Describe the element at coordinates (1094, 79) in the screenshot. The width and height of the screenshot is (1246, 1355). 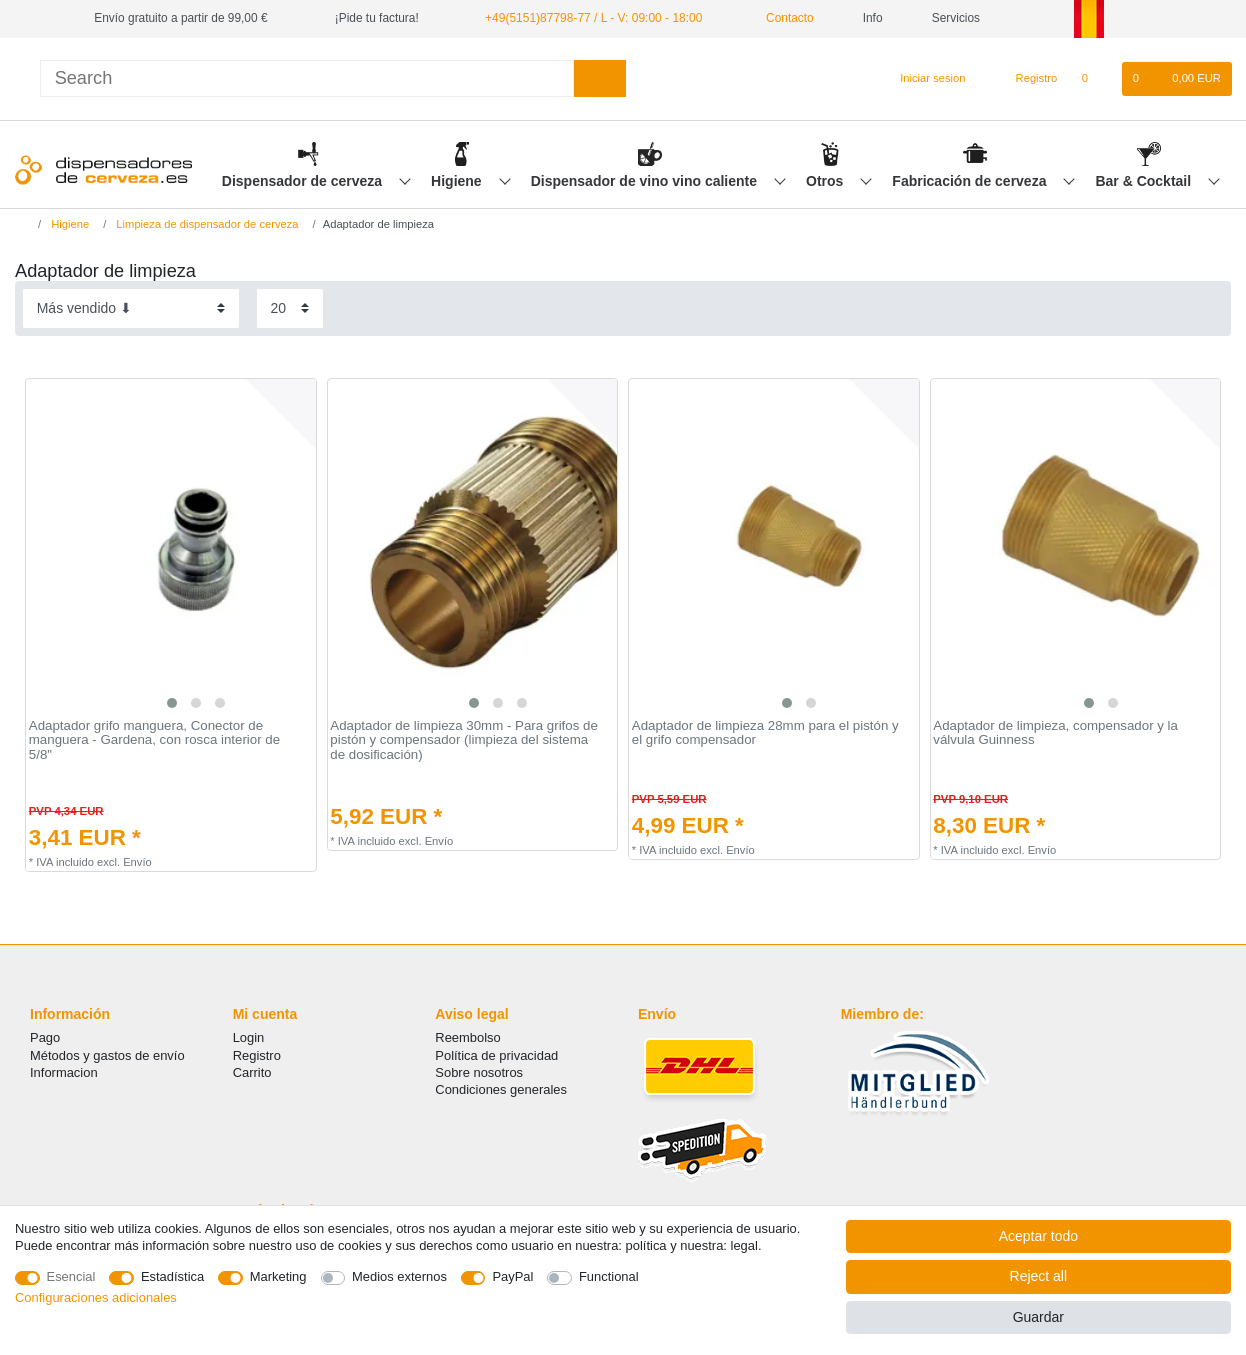
I see `[Lista de favoritos]` at that location.